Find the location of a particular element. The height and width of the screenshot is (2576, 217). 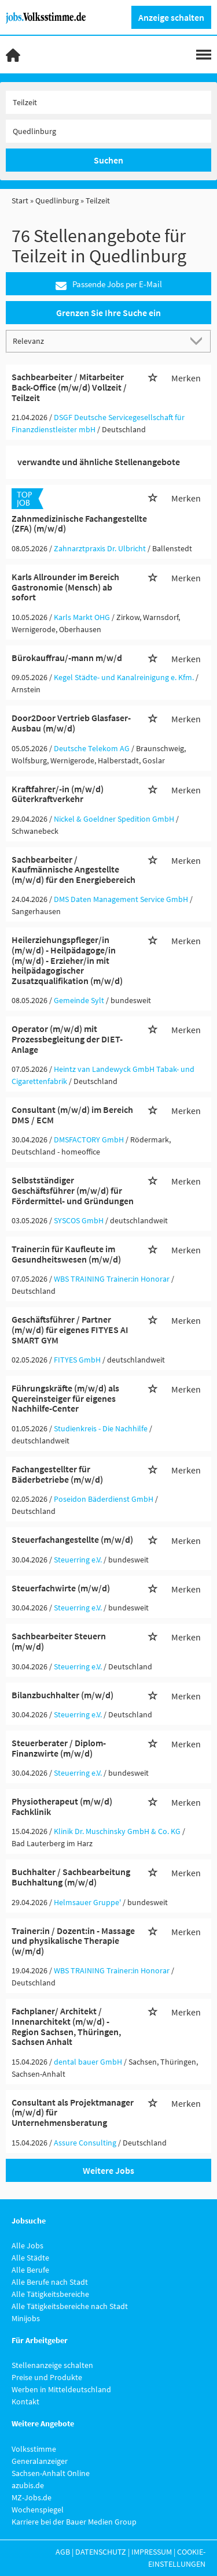

MZ-Jobs.de is located at coordinates (32, 2497).